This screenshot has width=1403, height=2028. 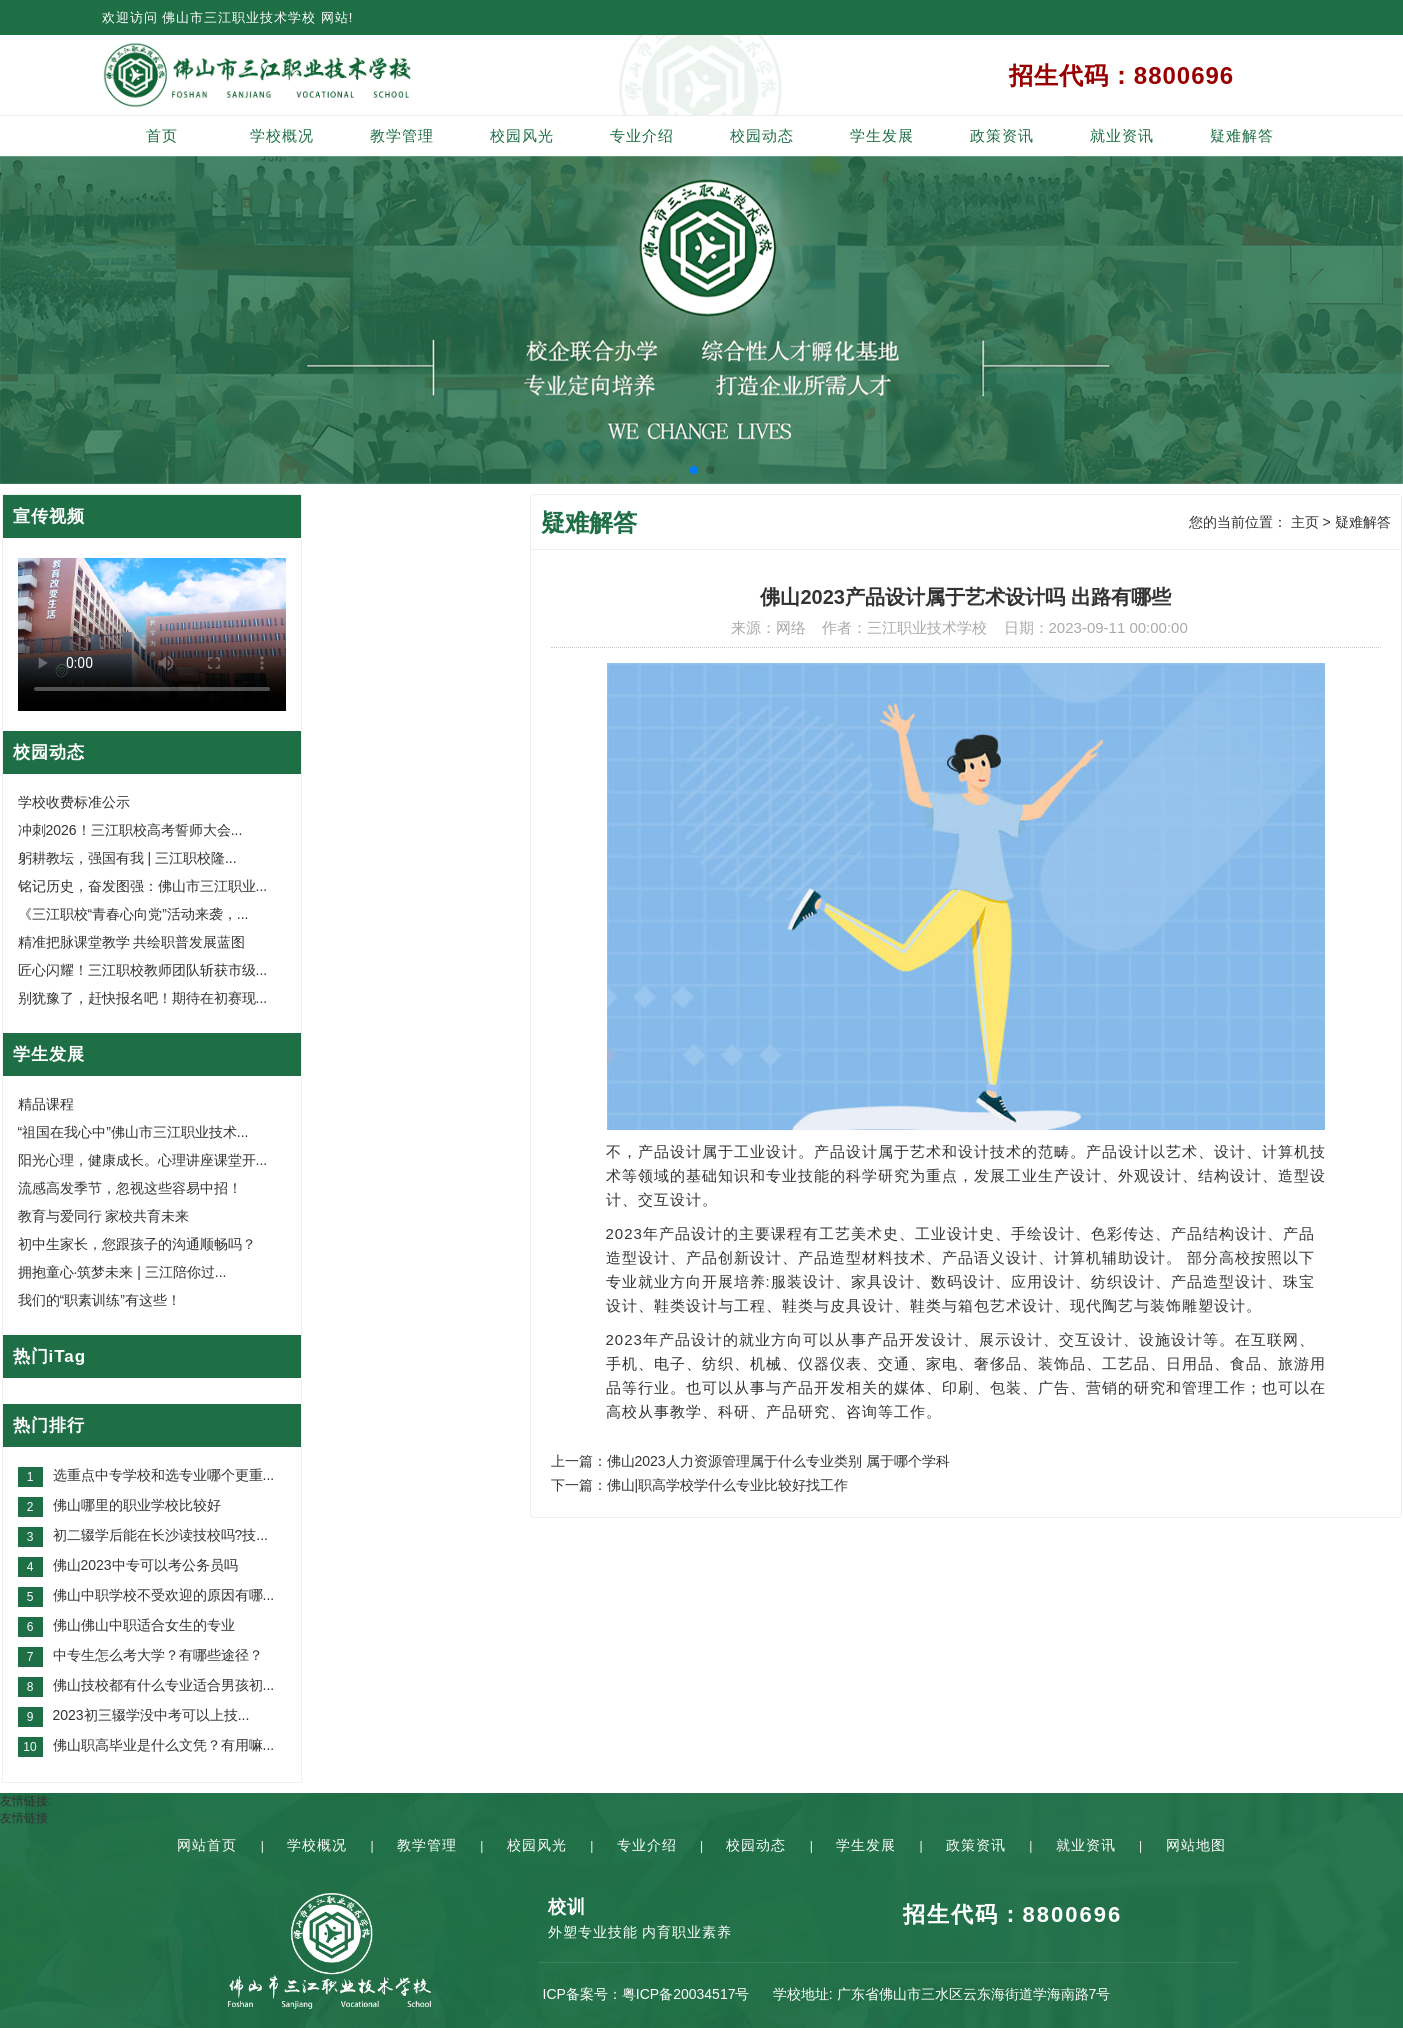 I want to click on 学校收费标准公示, so click(x=74, y=802).